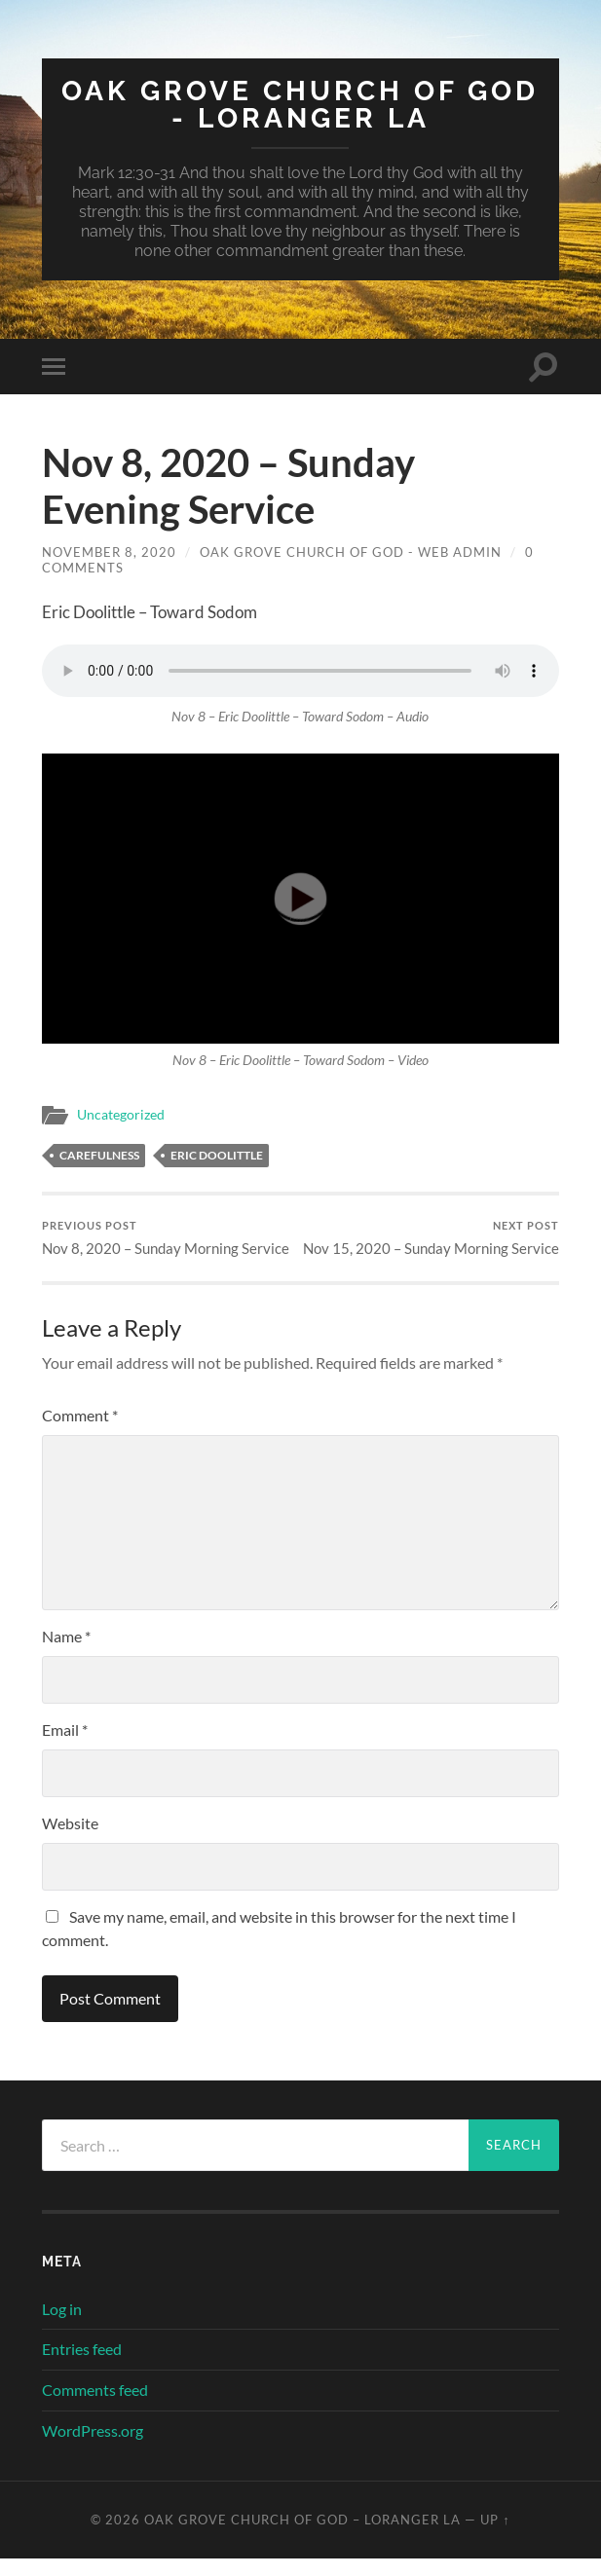 This screenshot has width=601, height=2576. Describe the element at coordinates (70, 1841) in the screenshot. I see `Website` at that location.